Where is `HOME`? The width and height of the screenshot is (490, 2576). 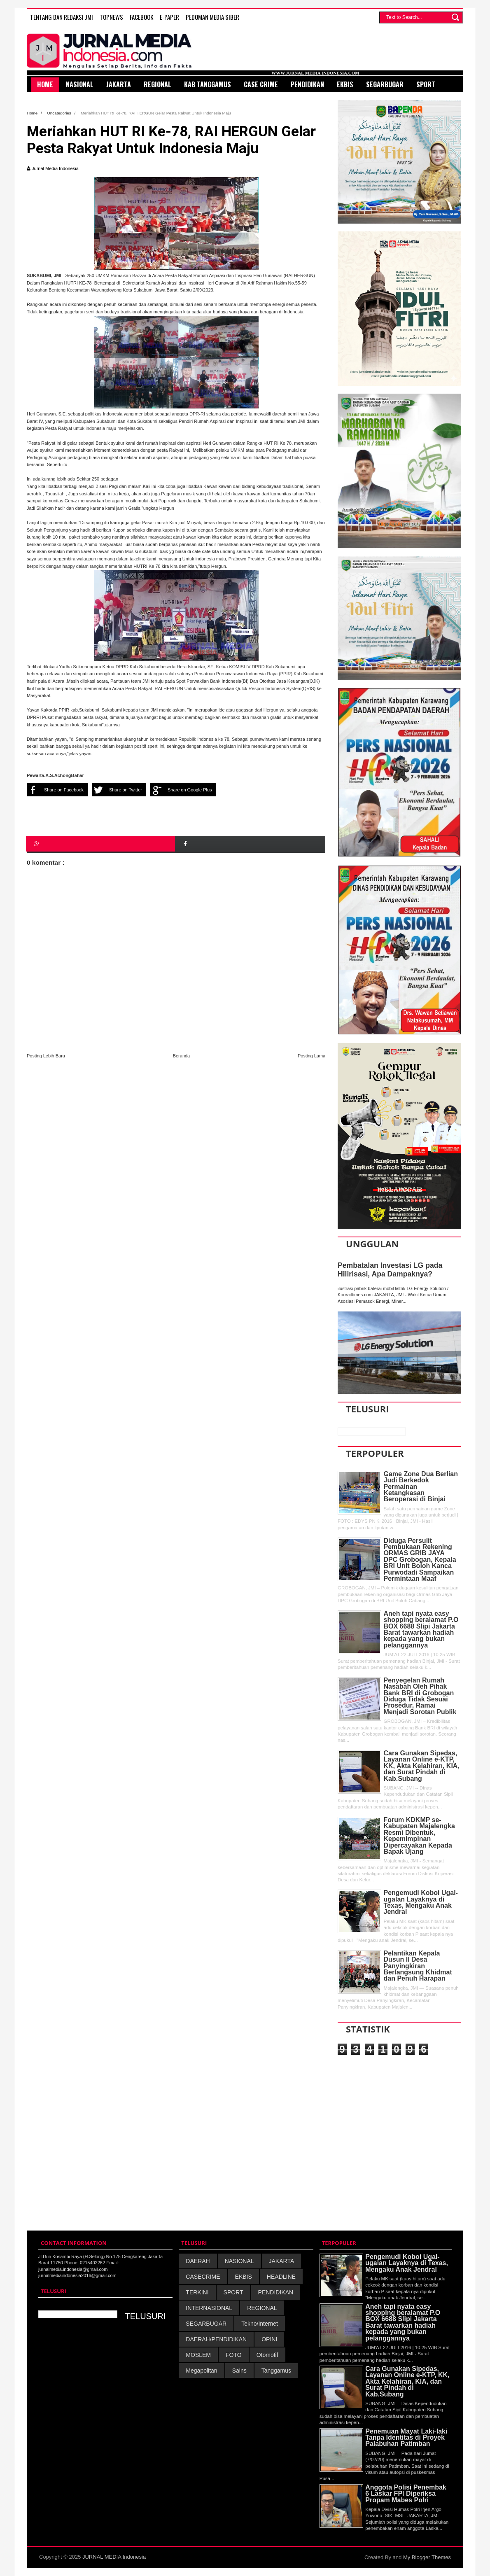
HOME is located at coordinates (45, 84).